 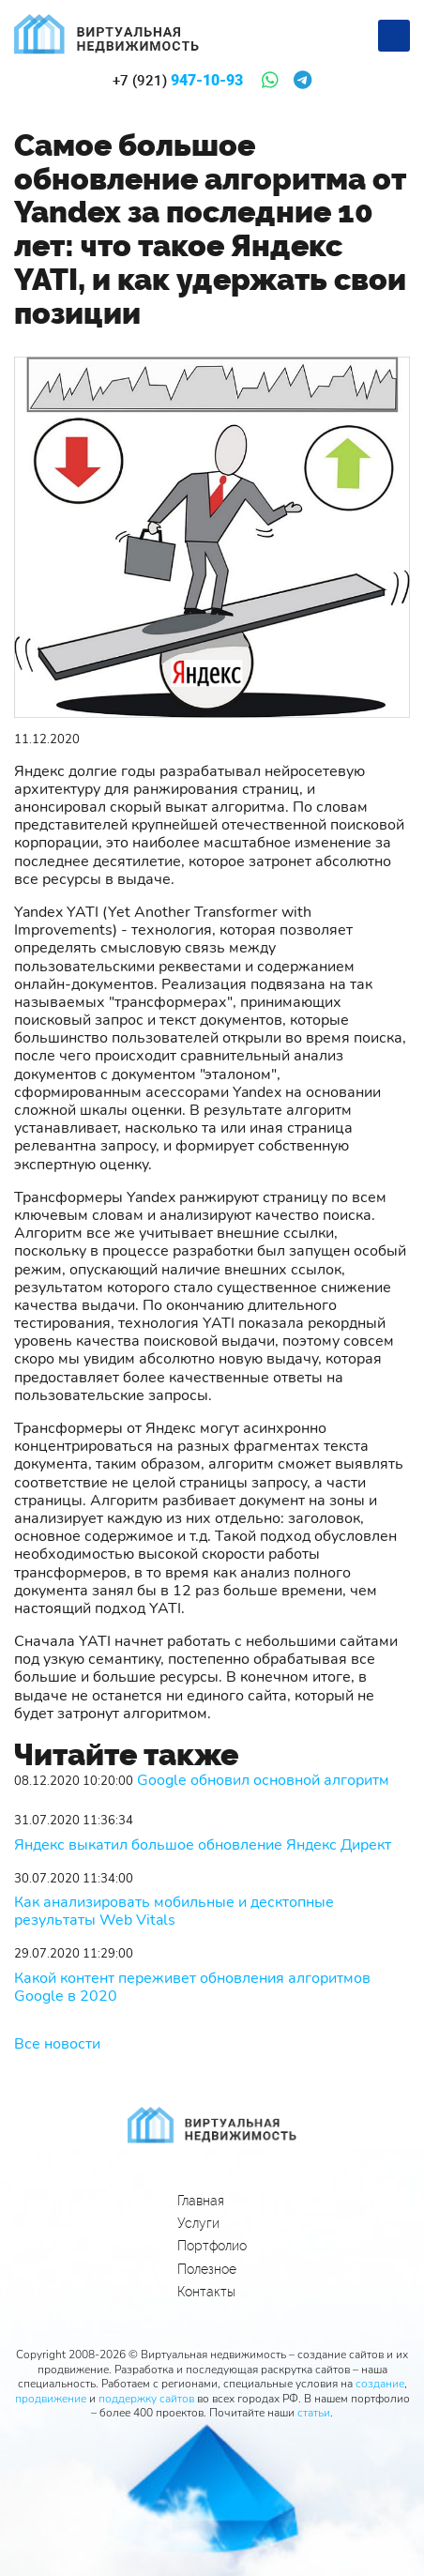 What do you see at coordinates (313, 2412) in the screenshot?
I see `статьи` at bounding box center [313, 2412].